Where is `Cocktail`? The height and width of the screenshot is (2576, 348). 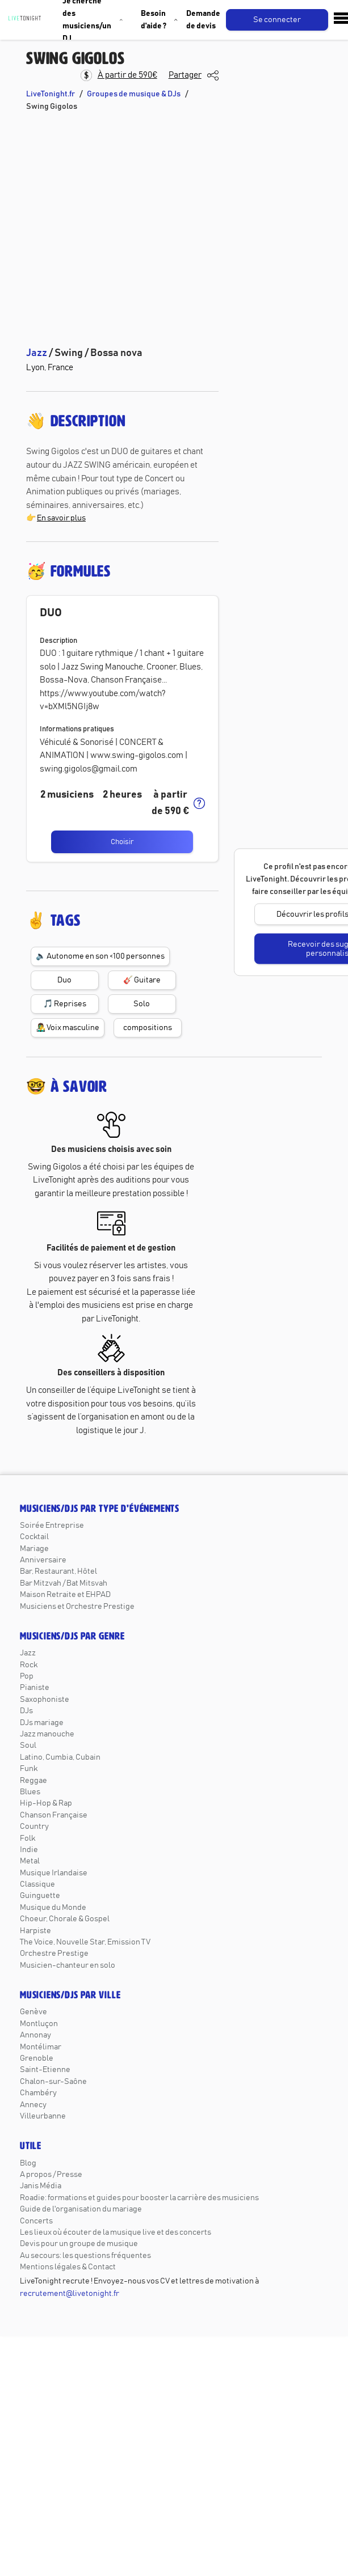 Cocktail is located at coordinates (34, 1537).